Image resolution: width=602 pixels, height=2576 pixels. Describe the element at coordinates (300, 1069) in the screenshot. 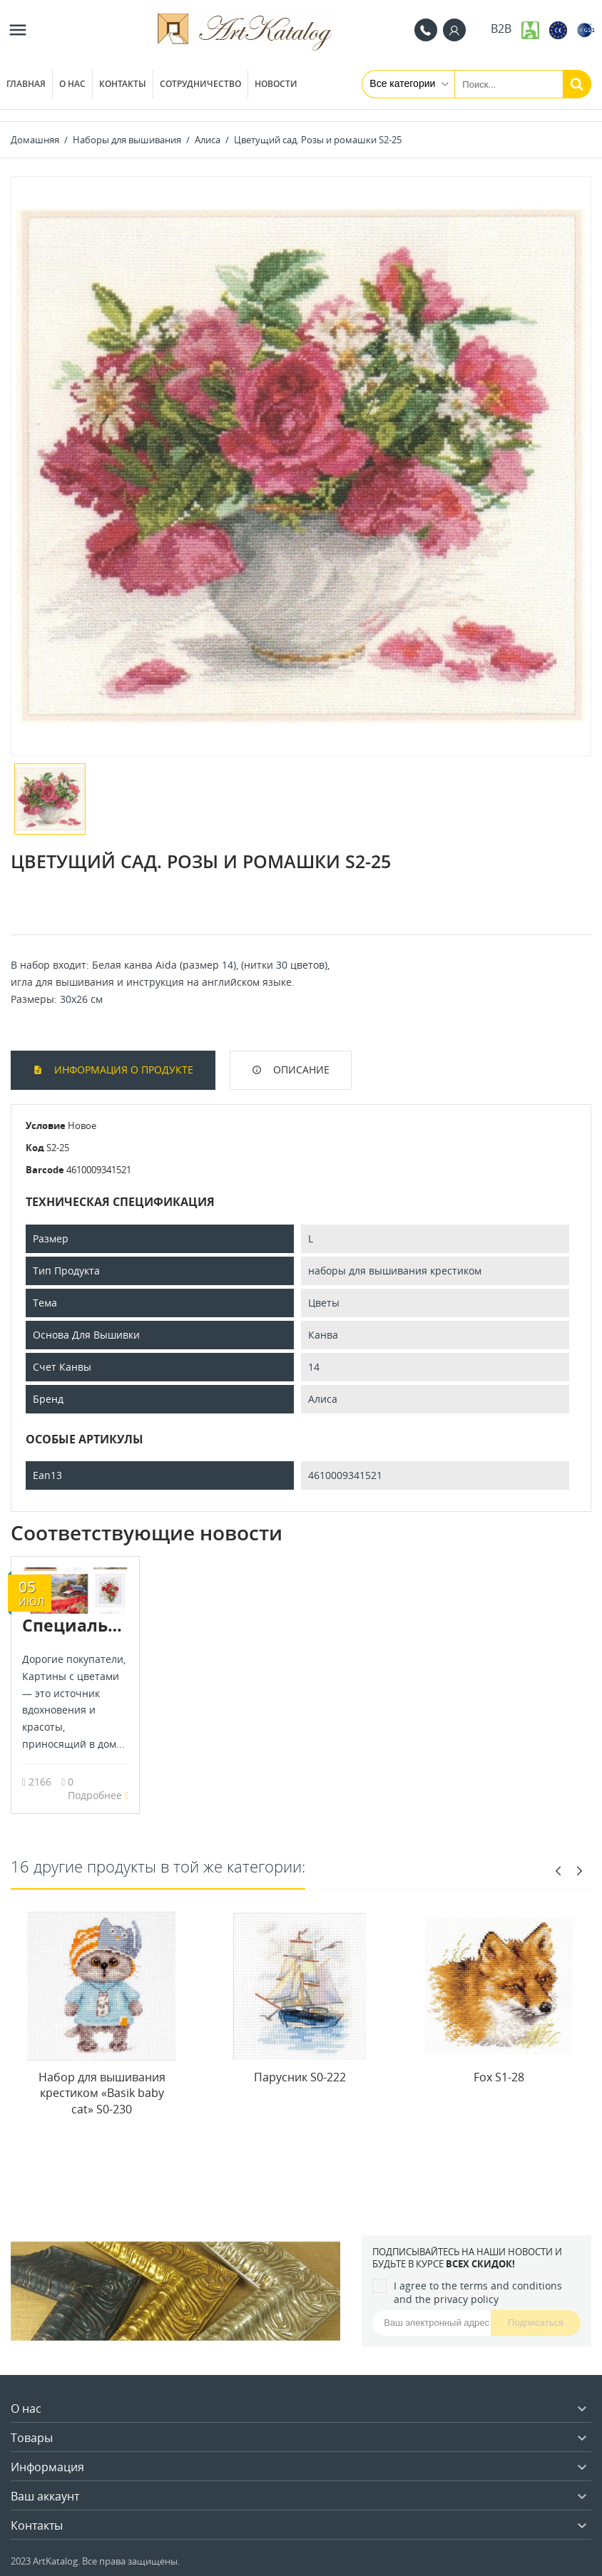

I see `Описание` at that location.